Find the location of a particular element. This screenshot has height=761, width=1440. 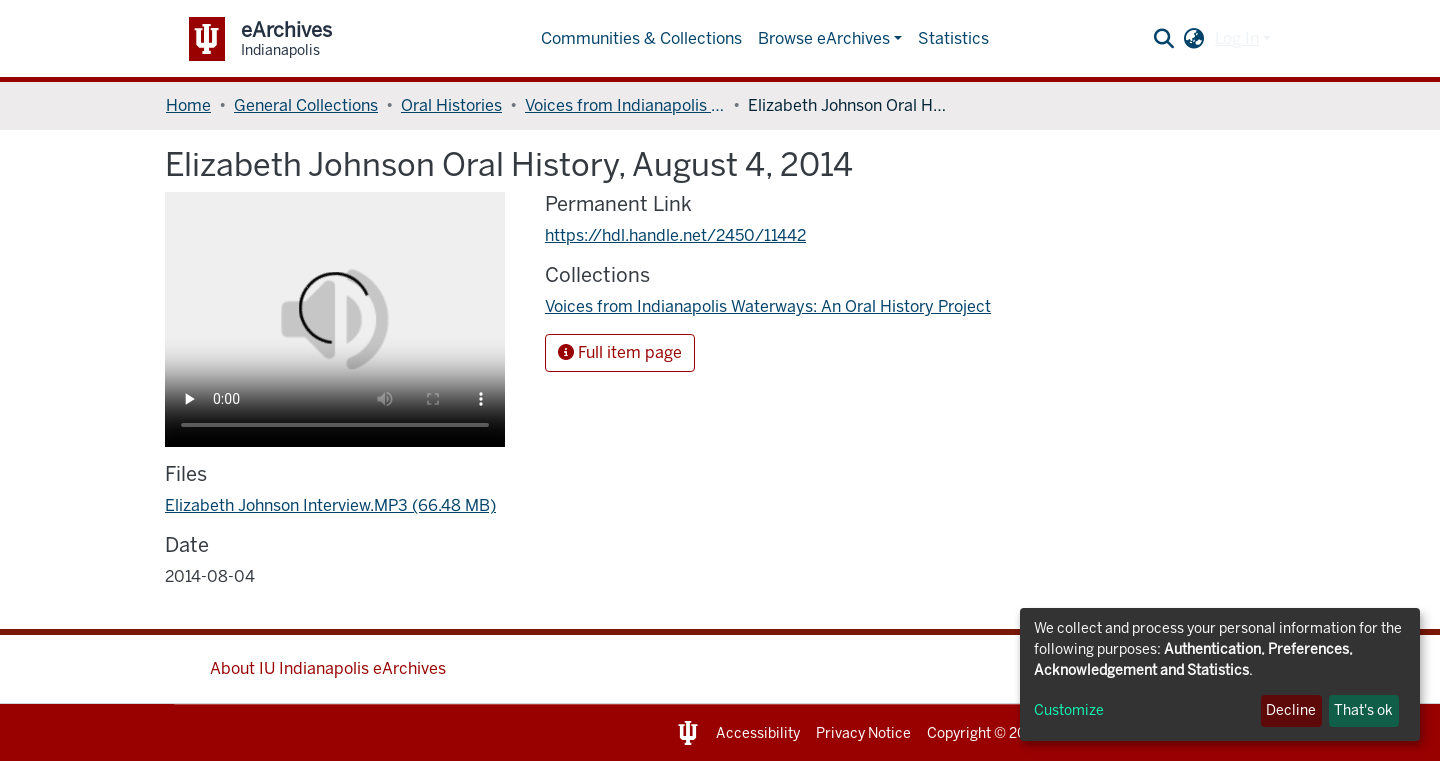

About IU Indianapolis eArchives is located at coordinates (328, 668).